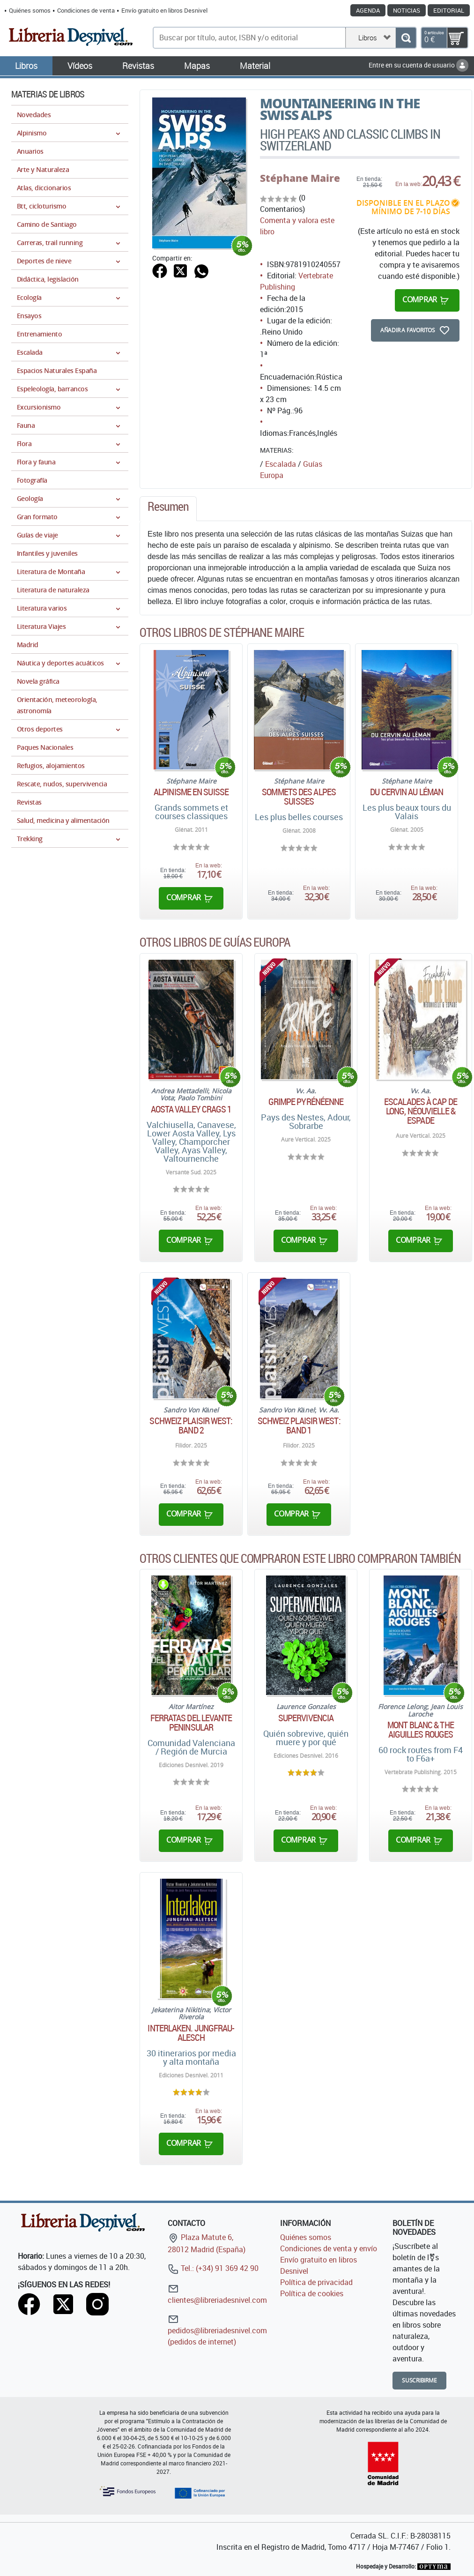 This screenshot has height=2576, width=474. I want to click on Condiciones de venta y envío, so click(328, 2248).